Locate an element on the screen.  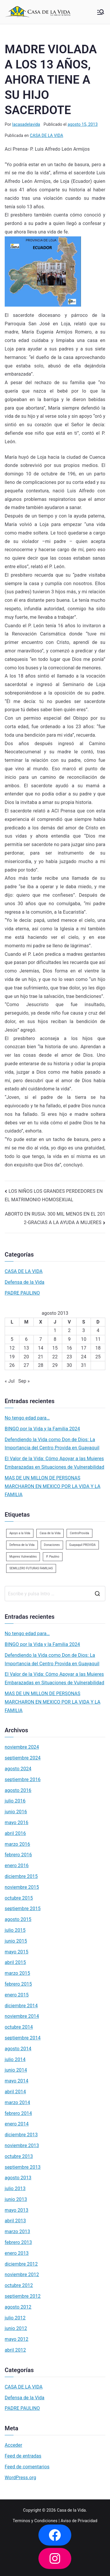
noviembre 2012 is located at coordinates (22, 2274).